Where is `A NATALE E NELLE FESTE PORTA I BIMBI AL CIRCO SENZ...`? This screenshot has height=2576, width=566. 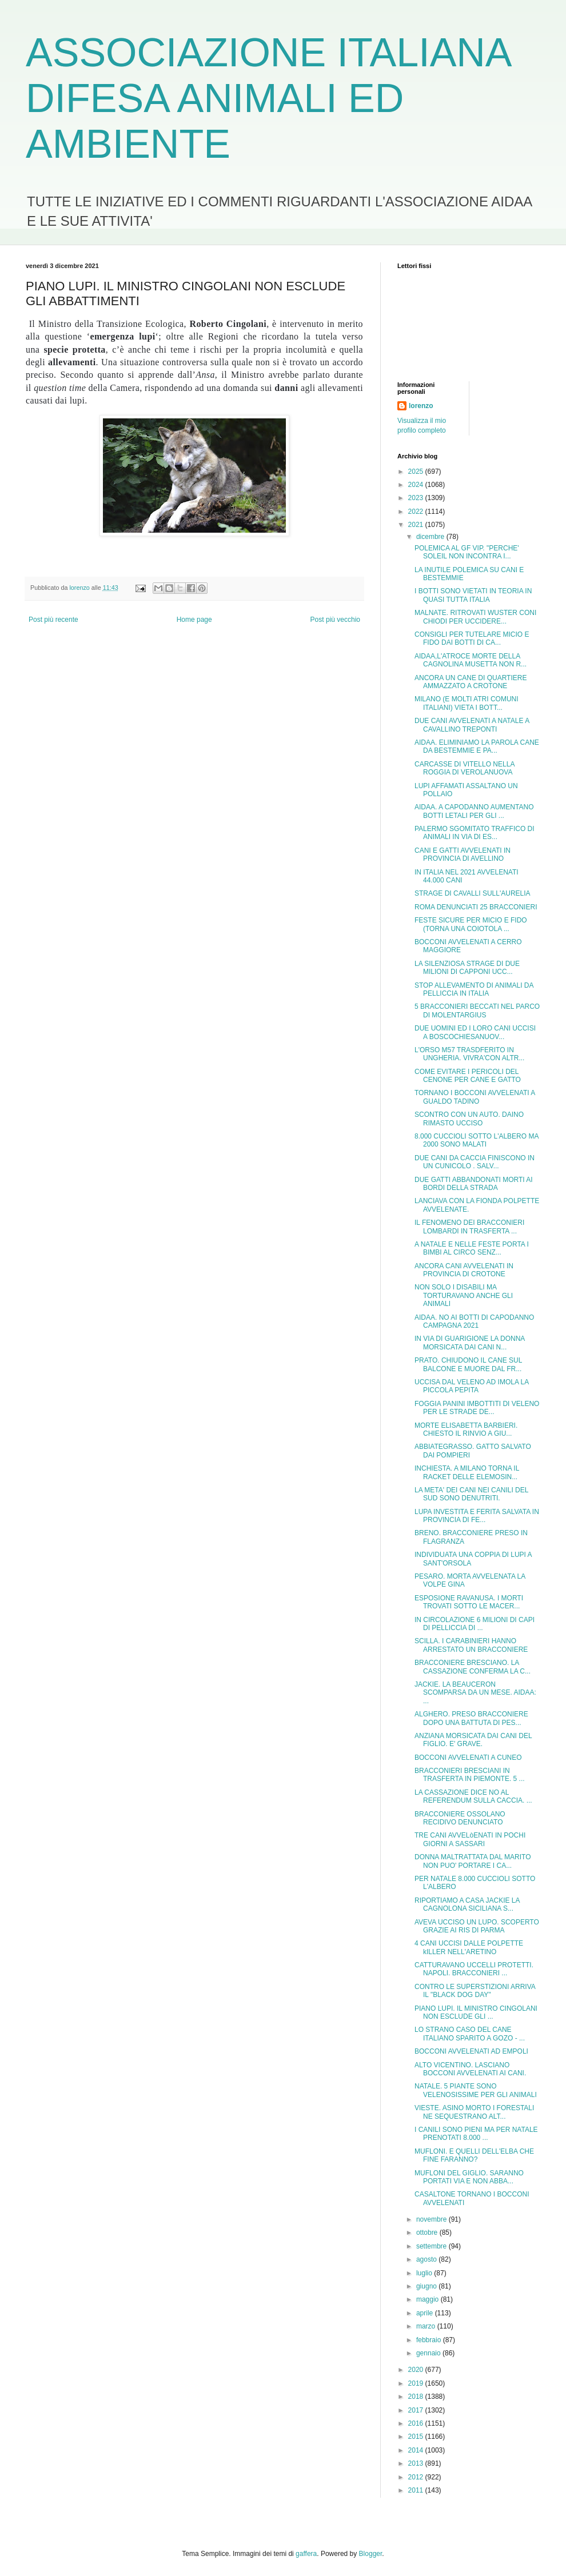 A NATALE E NELLE FESTE PORTA I BIMBI AL CIRCO SENZ... is located at coordinates (471, 1248).